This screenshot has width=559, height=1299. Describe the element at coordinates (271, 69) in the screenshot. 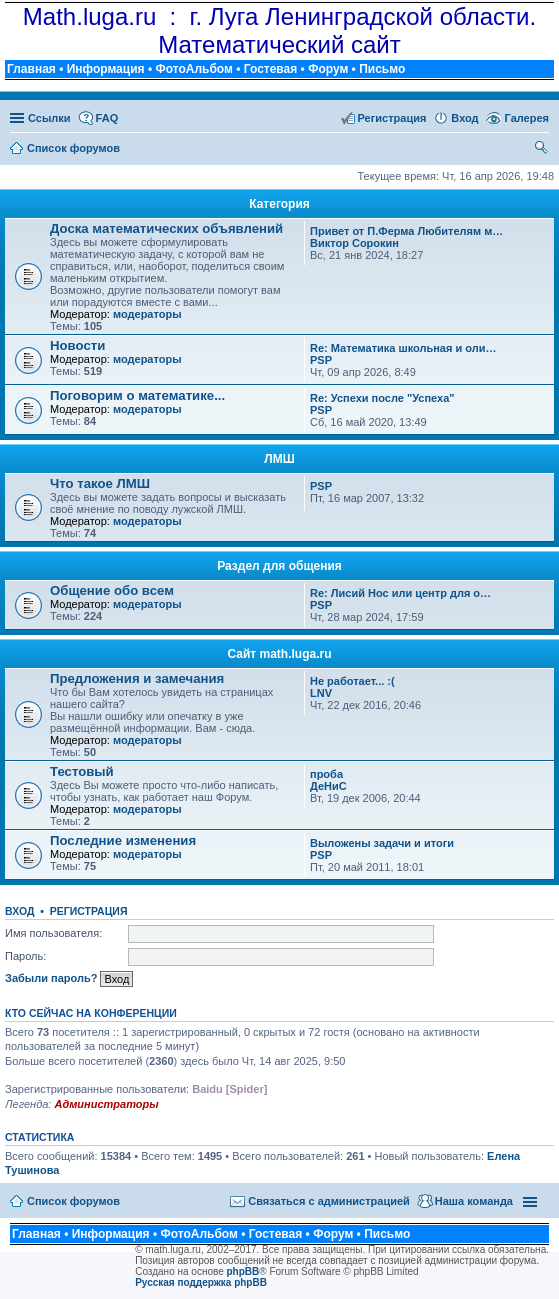

I see `Гостевая` at that location.